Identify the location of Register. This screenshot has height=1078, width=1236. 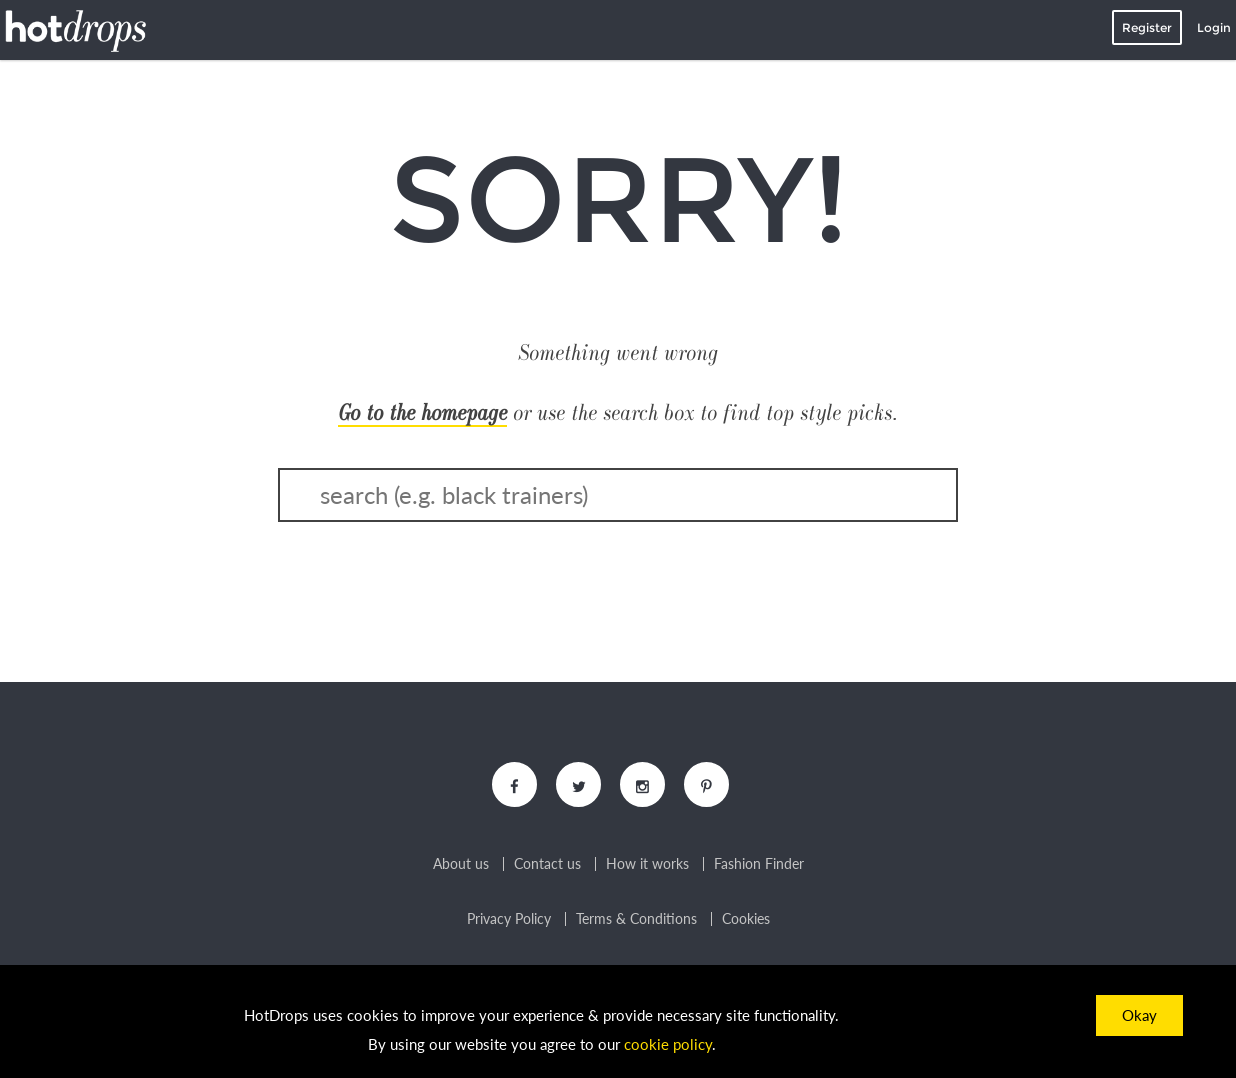
(1147, 27).